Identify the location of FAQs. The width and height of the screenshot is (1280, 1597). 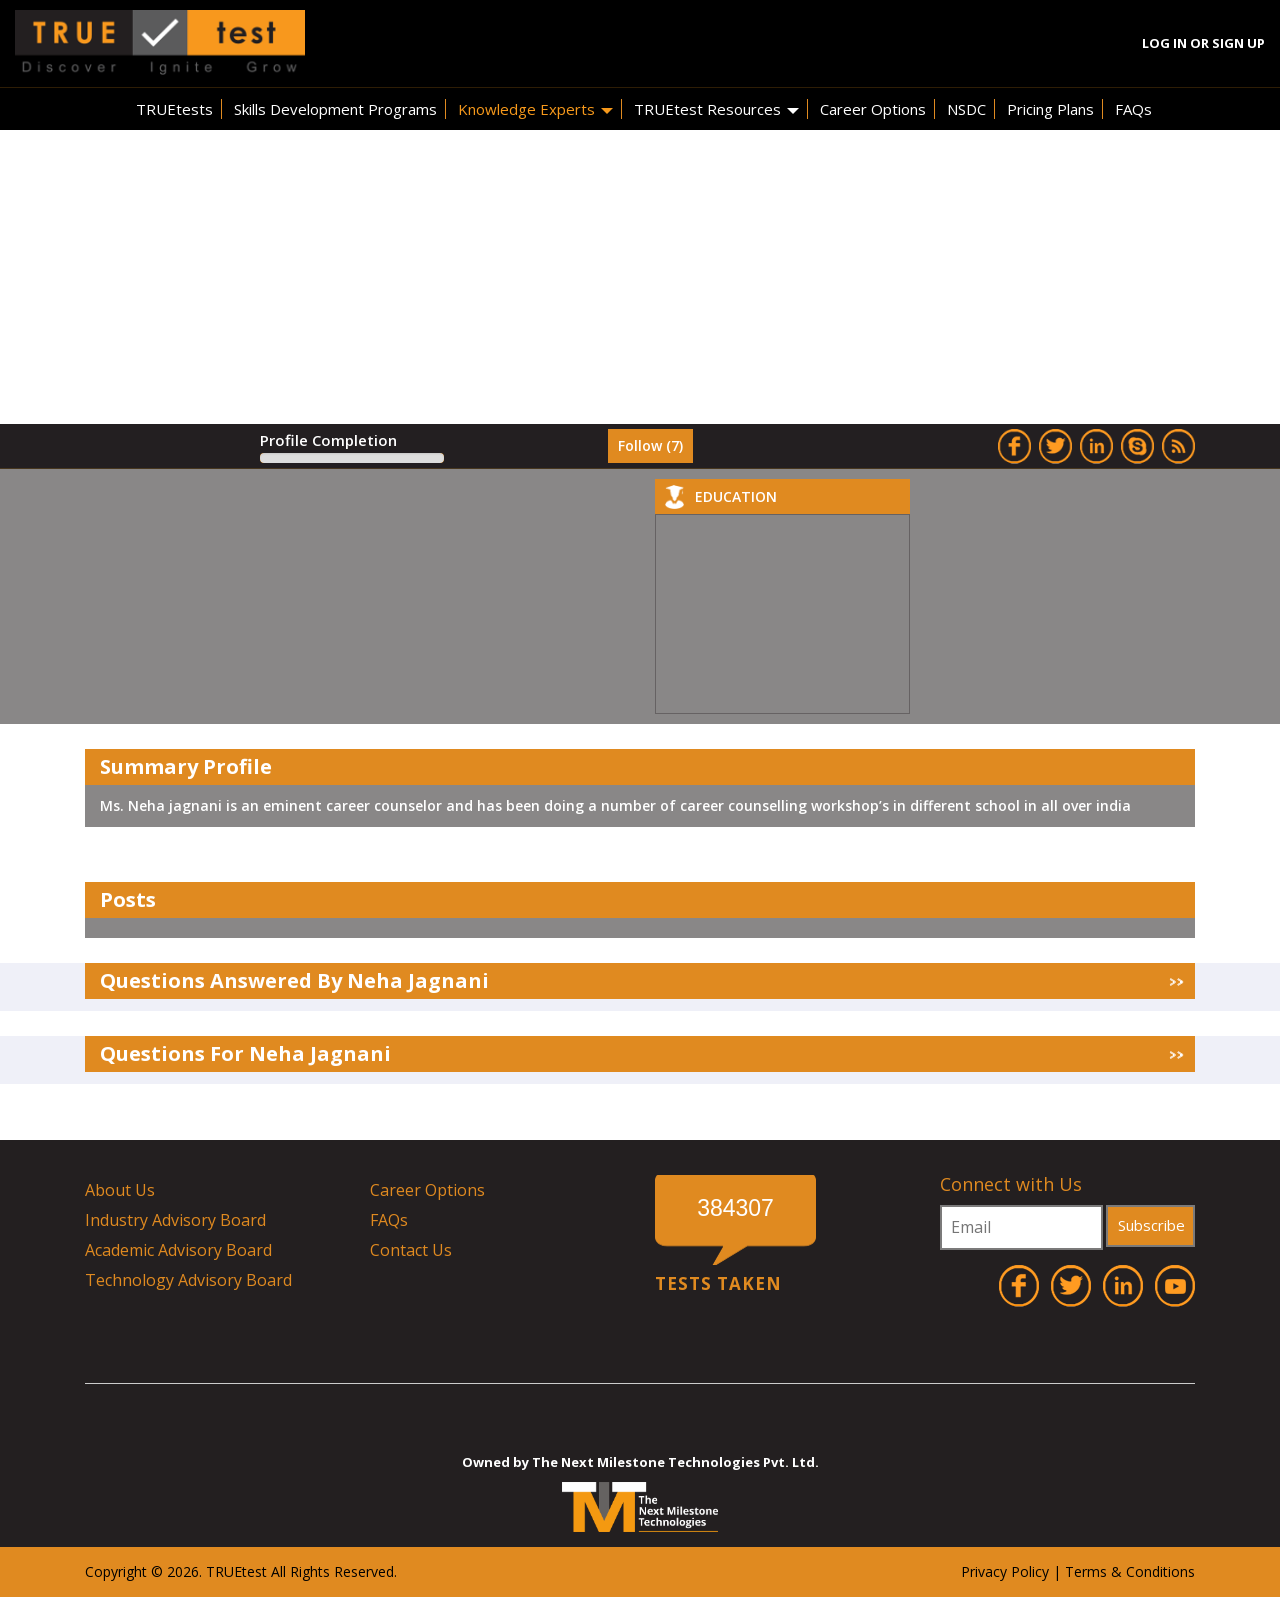
(1133, 109).